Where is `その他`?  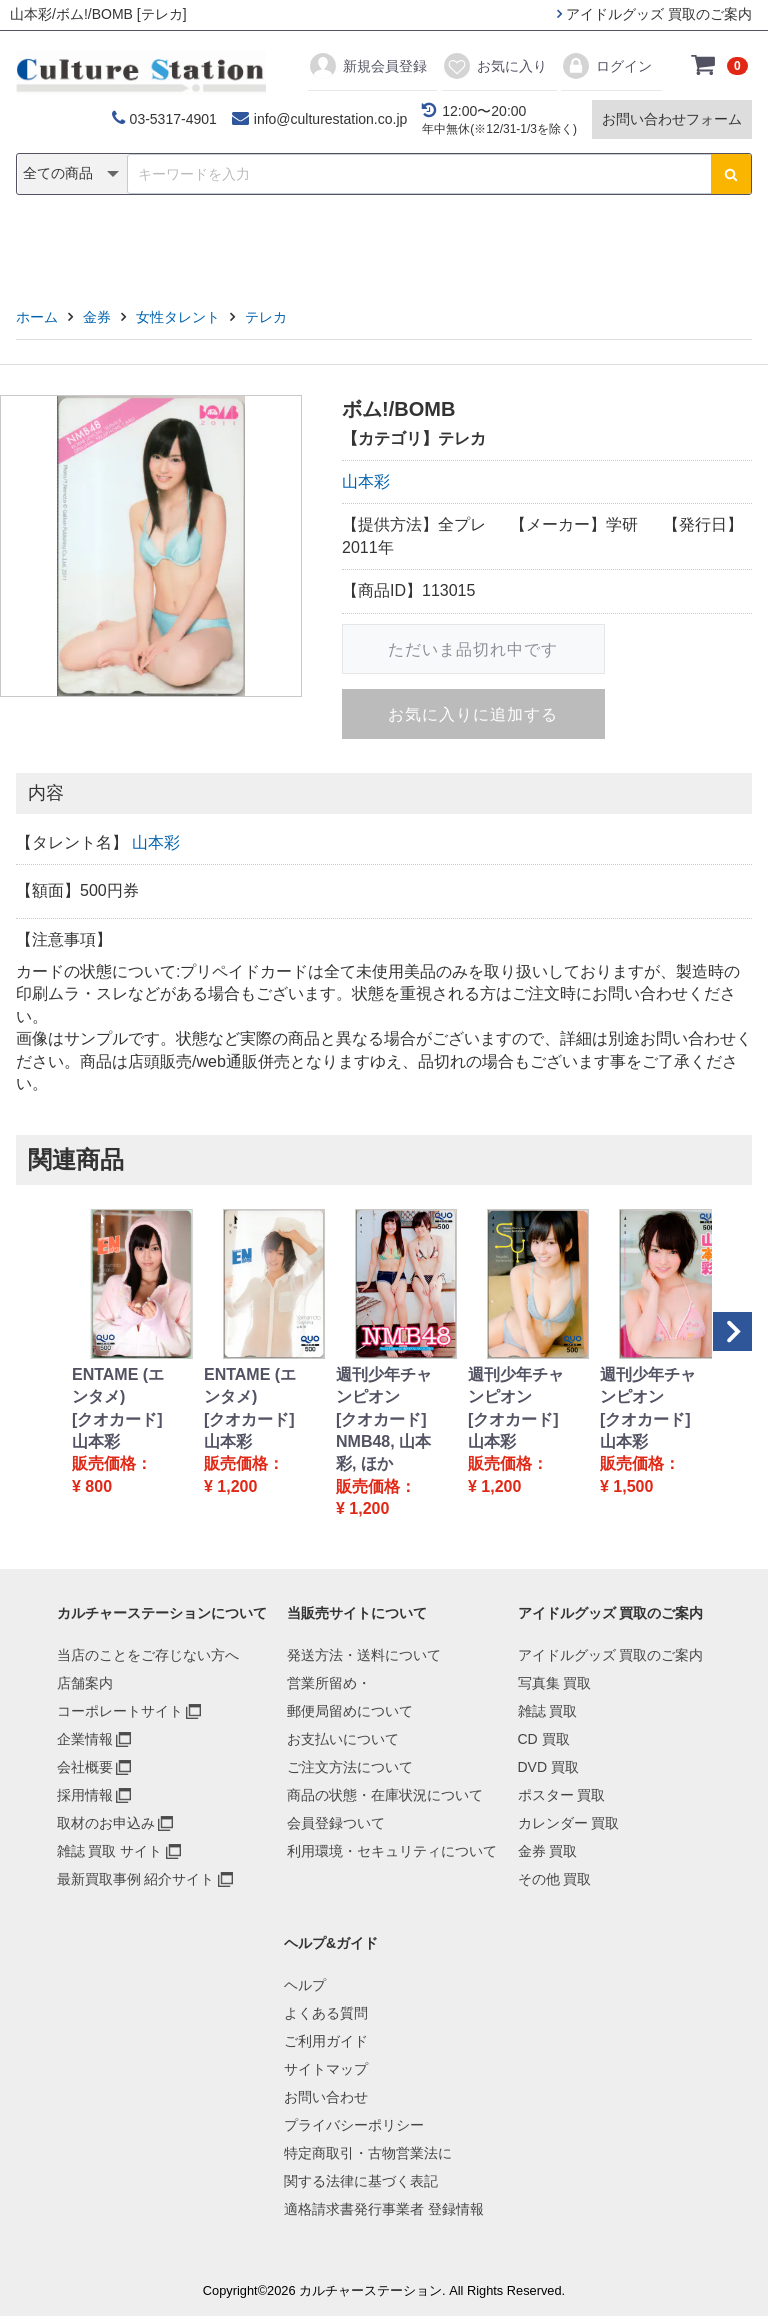 その他 is located at coordinates (668, 246).